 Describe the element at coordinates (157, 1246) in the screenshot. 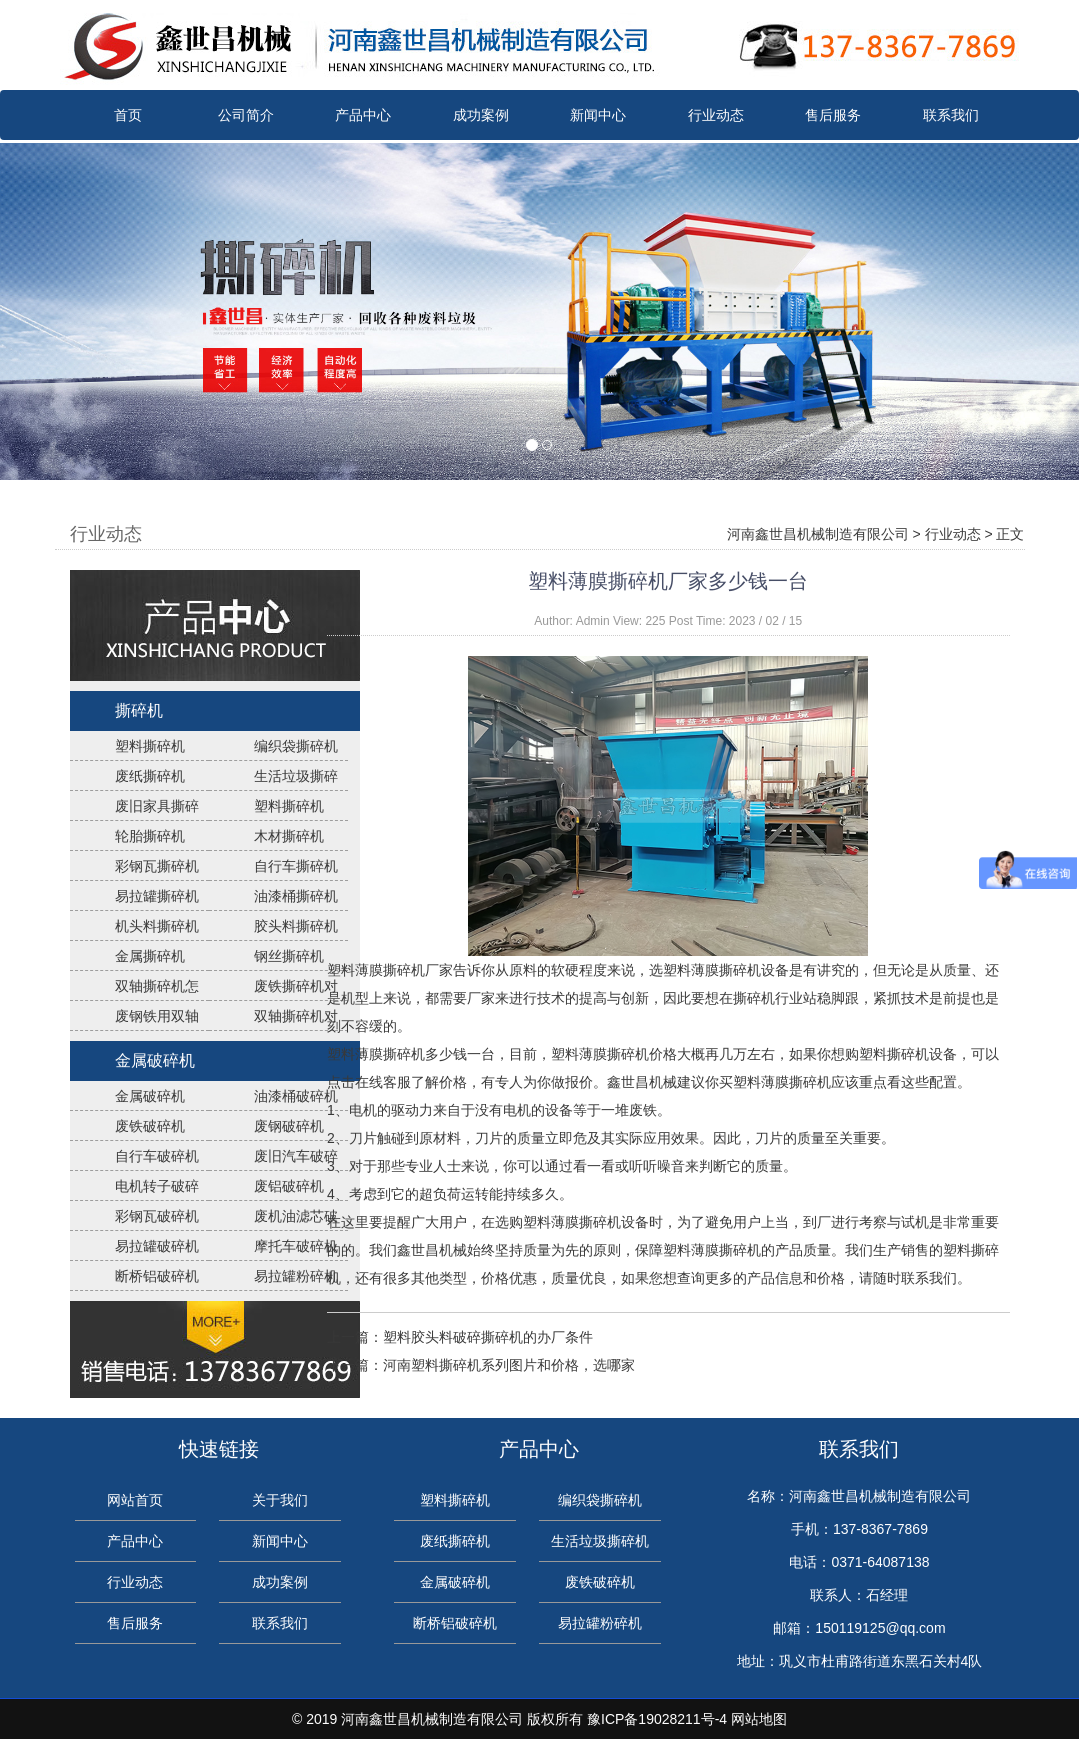

I see `易拉罐破碎机` at that location.